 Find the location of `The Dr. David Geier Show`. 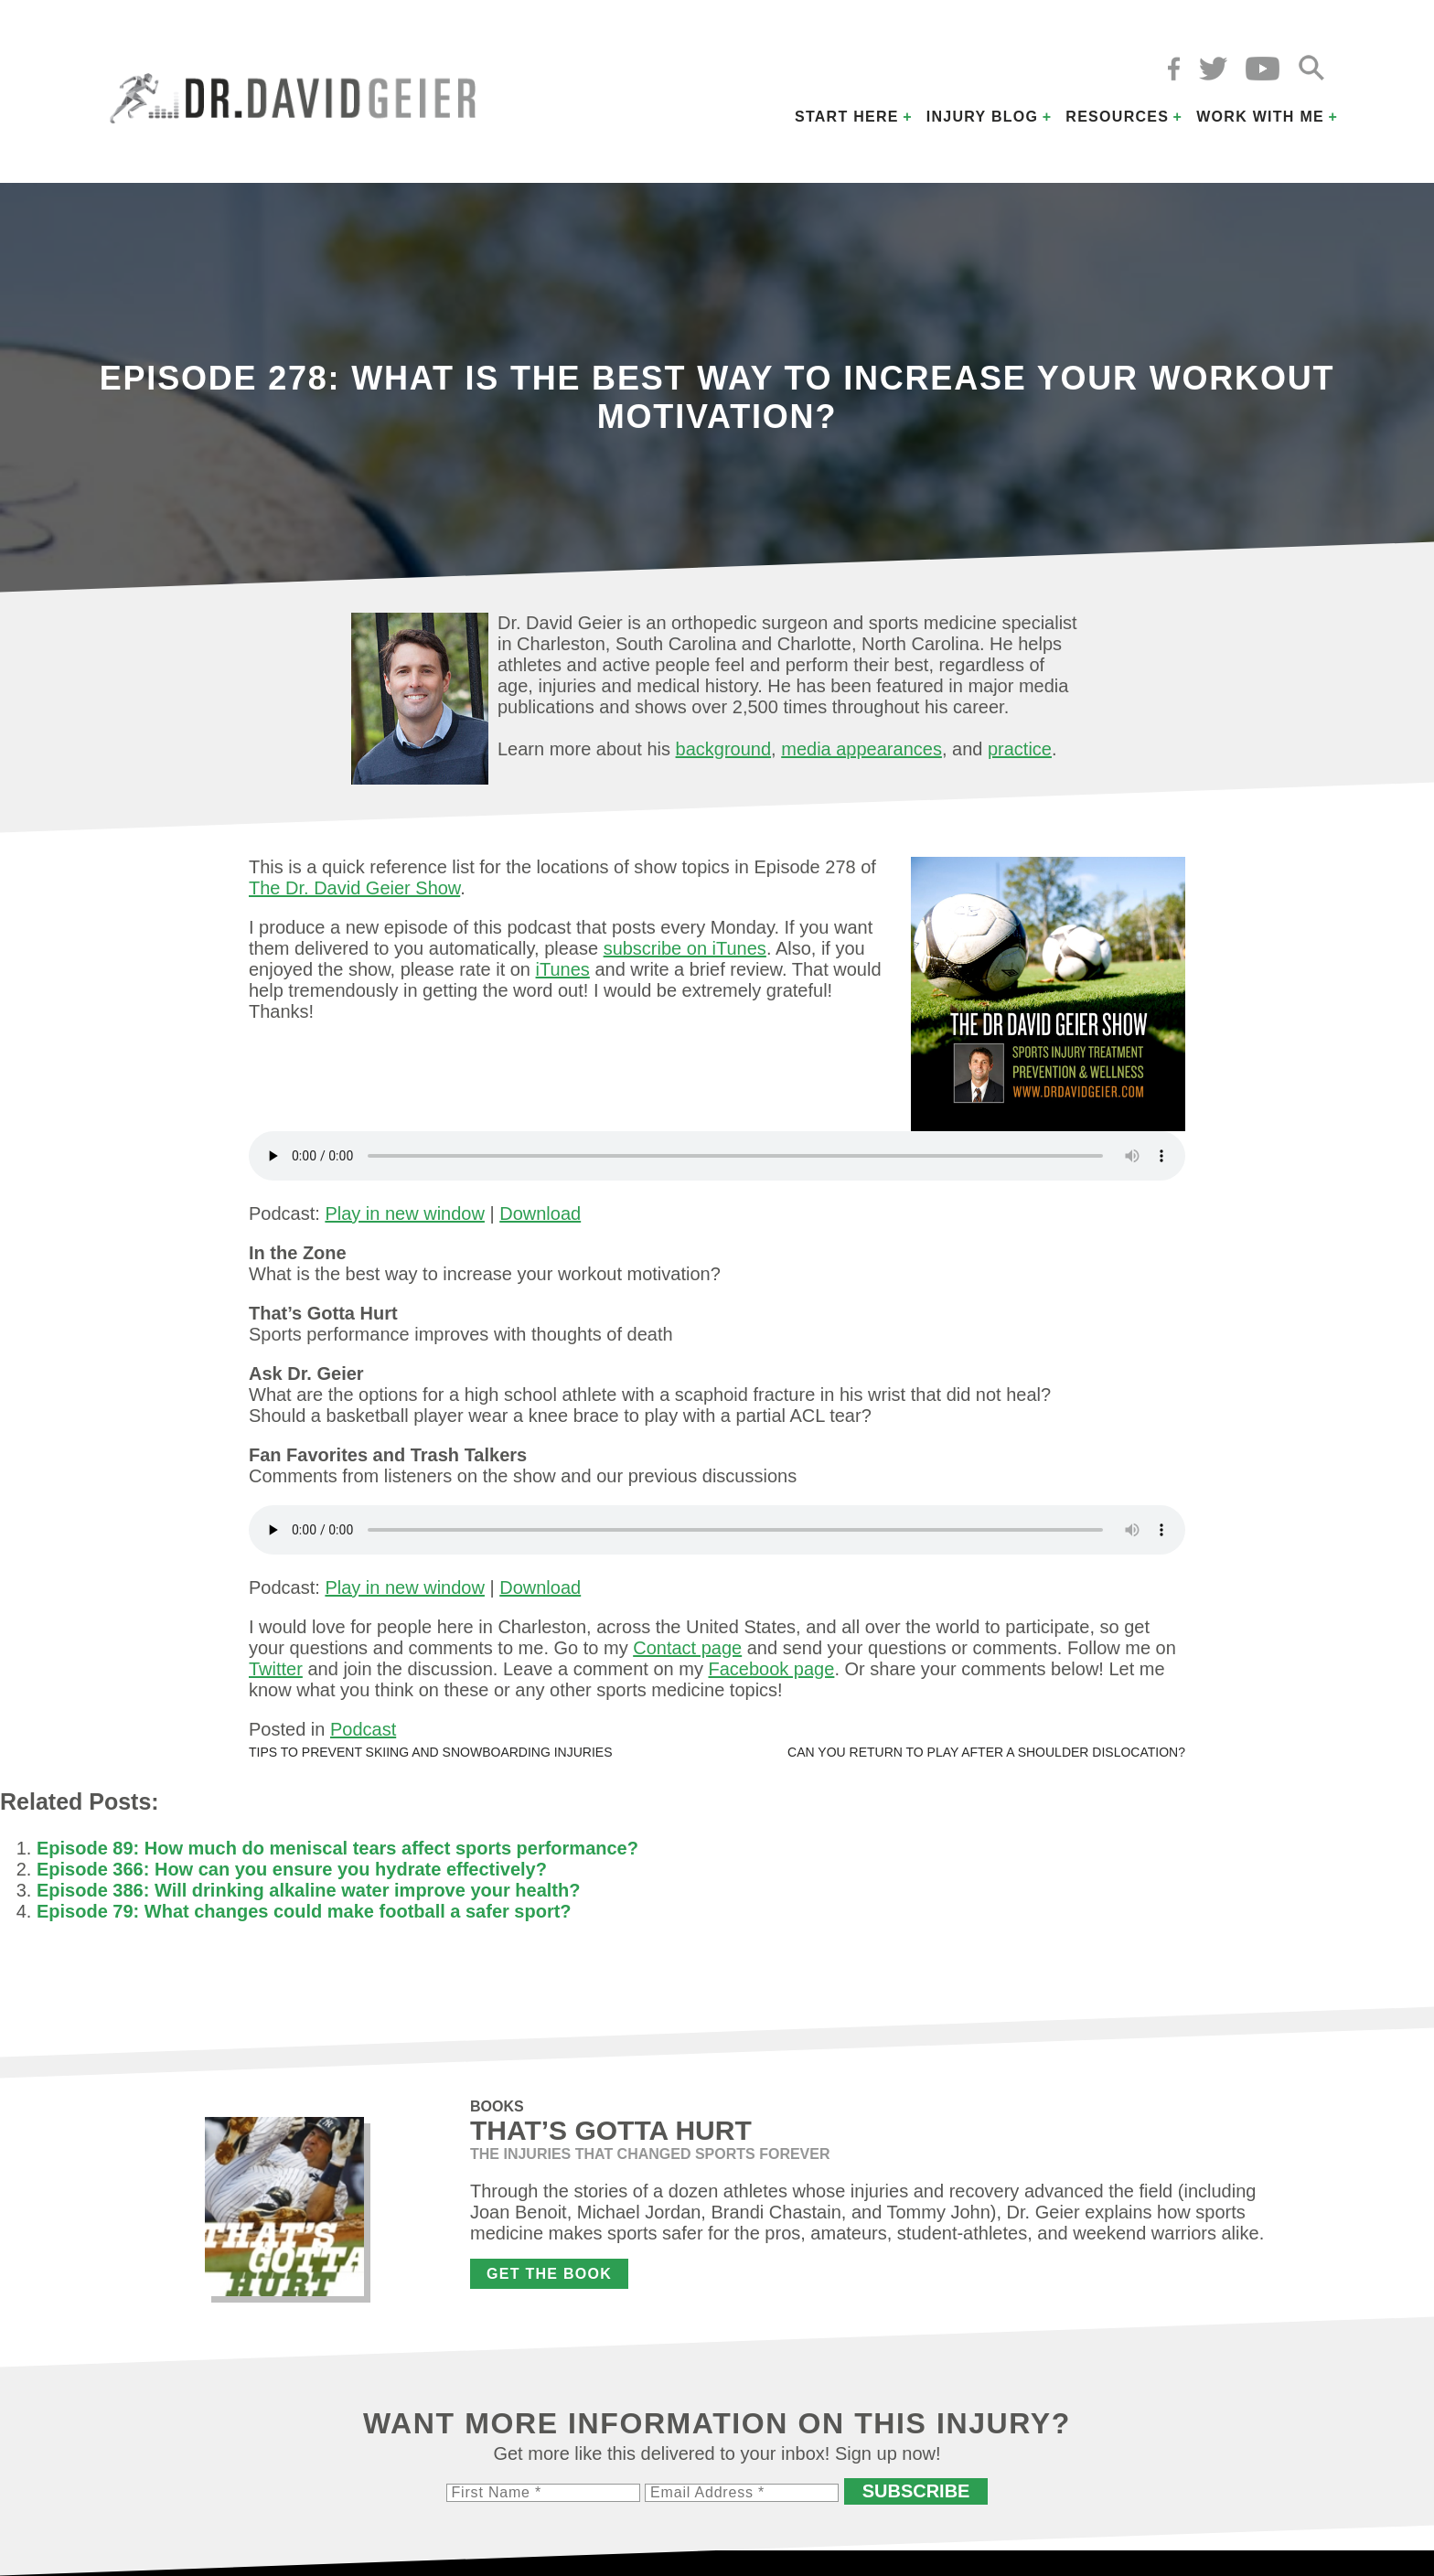

The Dr. David Geier Show is located at coordinates (354, 888).